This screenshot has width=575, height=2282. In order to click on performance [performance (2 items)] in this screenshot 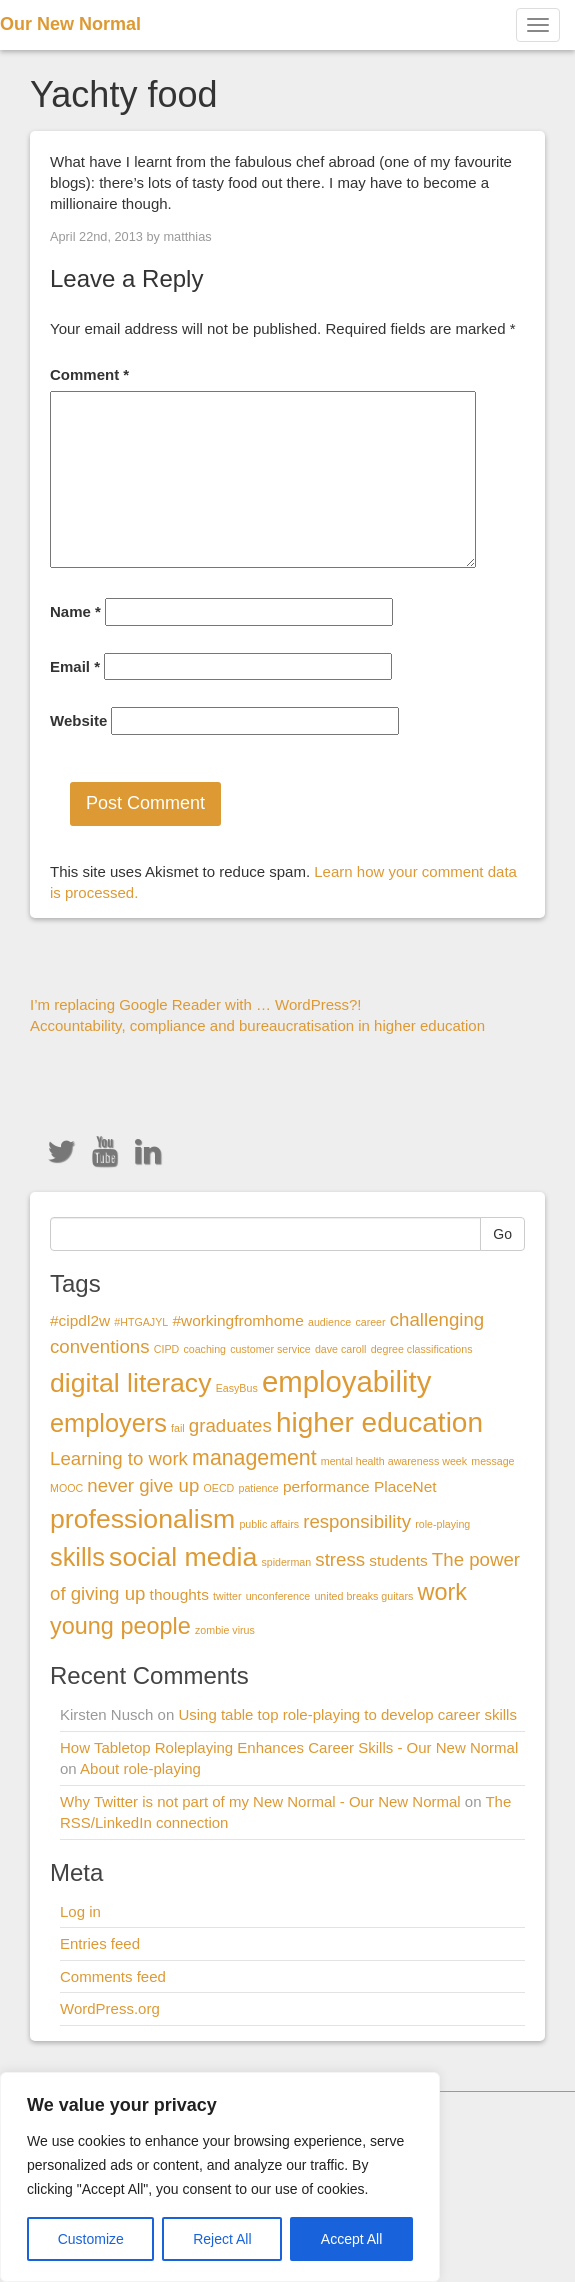, I will do `click(326, 1486)`.